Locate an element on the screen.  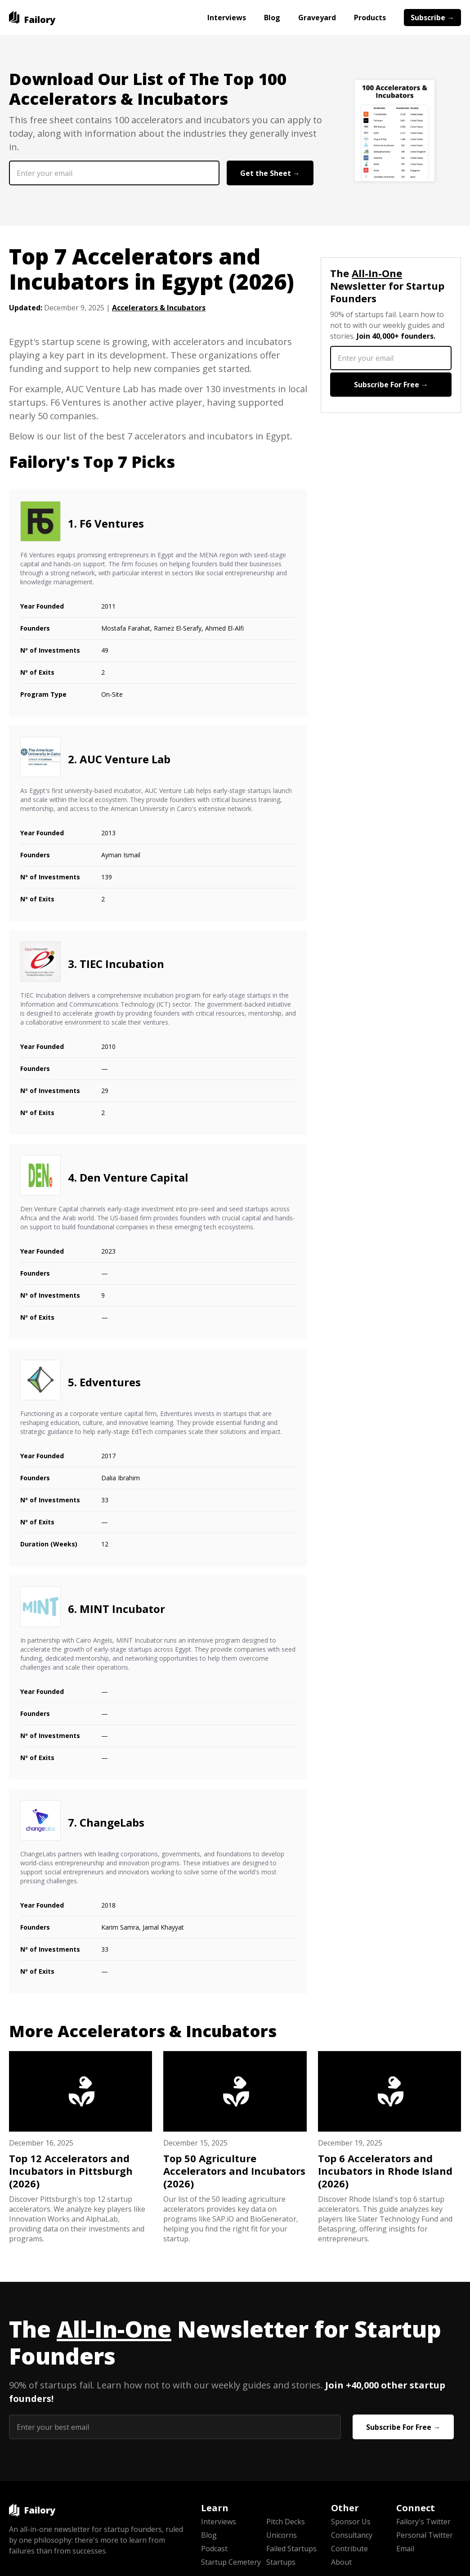
Interviews is located at coordinates (226, 17).